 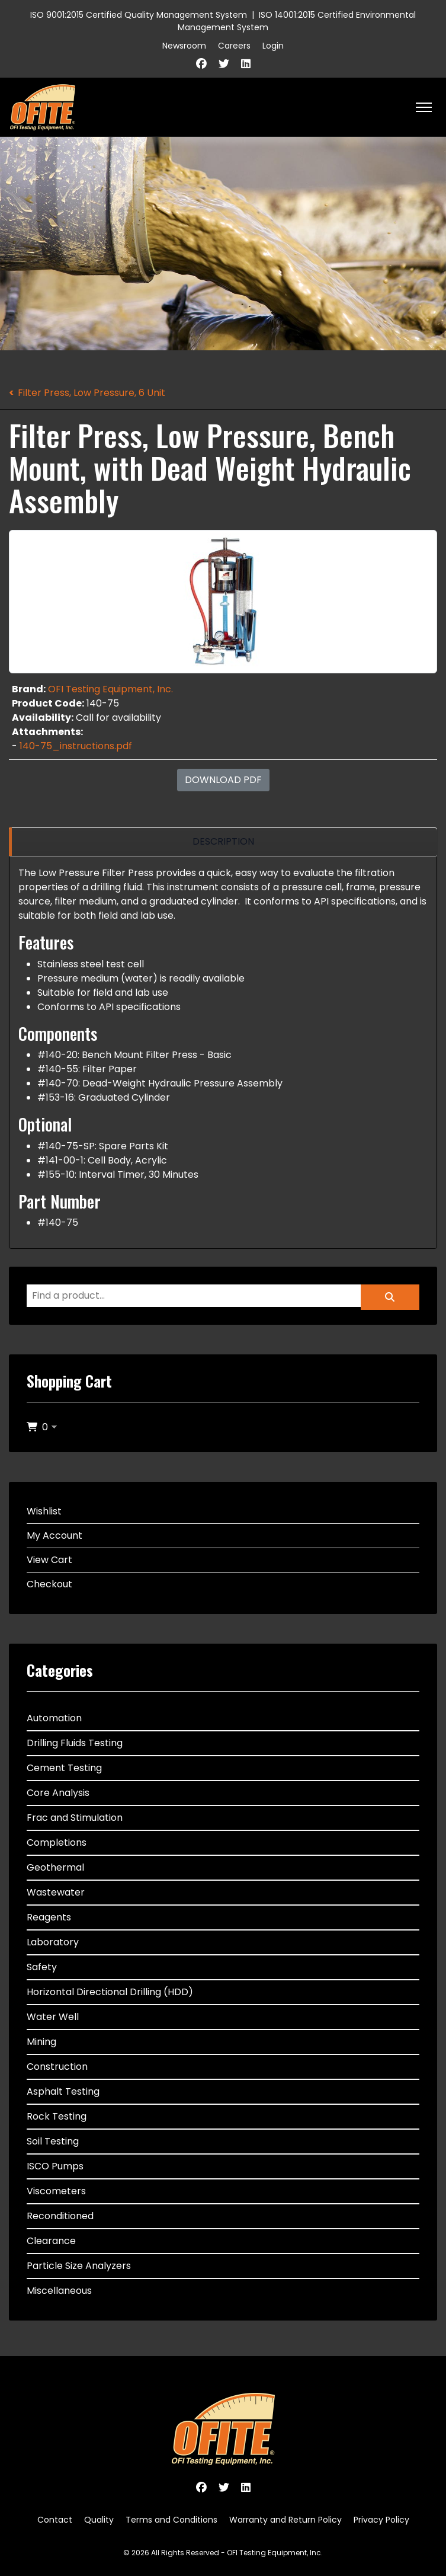 What do you see at coordinates (75, 1743) in the screenshot?
I see `Drilling Fluids Testing` at bounding box center [75, 1743].